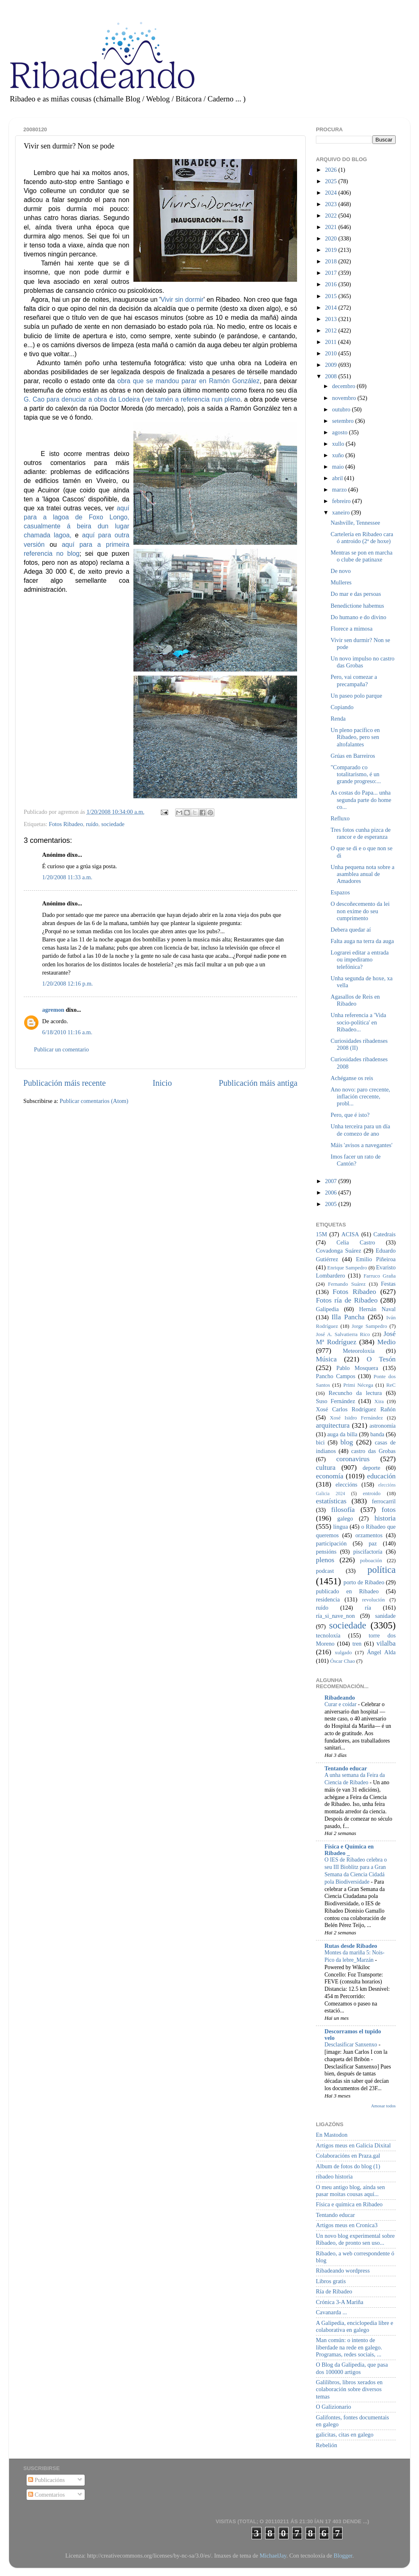 Image resolution: width=419 pixels, height=2576 pixels. Describe the element at coordinates (355, 1242) in the screenshot. I see `Celia Castro` at that location.